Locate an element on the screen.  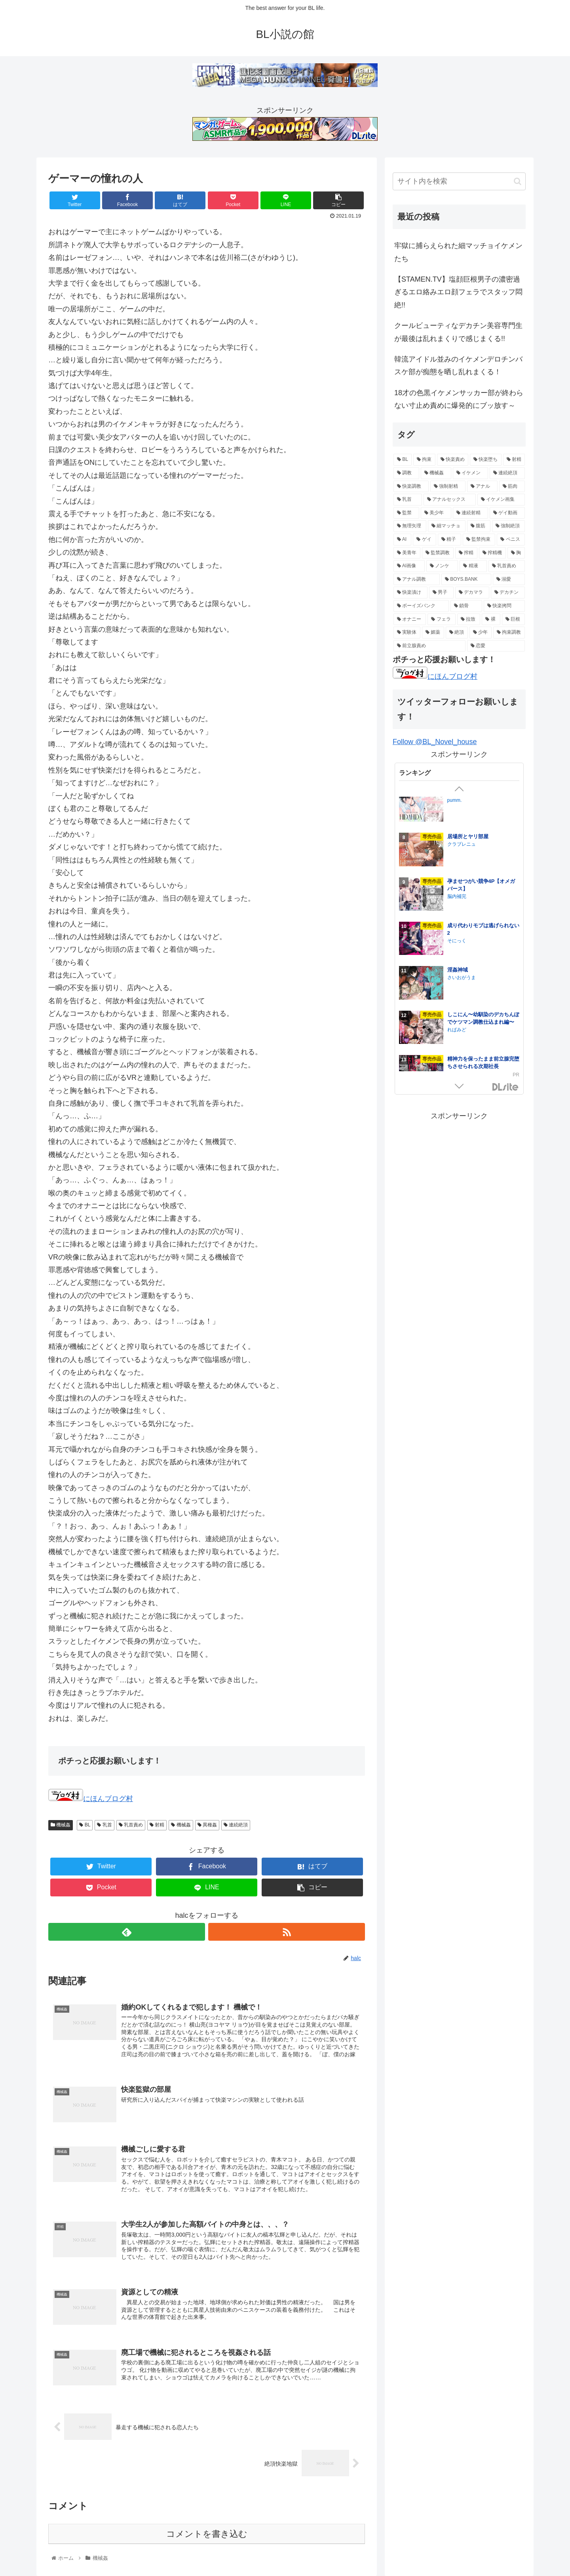
[前立腺責め (5個の項目)] is located at coordinates (429, 646).